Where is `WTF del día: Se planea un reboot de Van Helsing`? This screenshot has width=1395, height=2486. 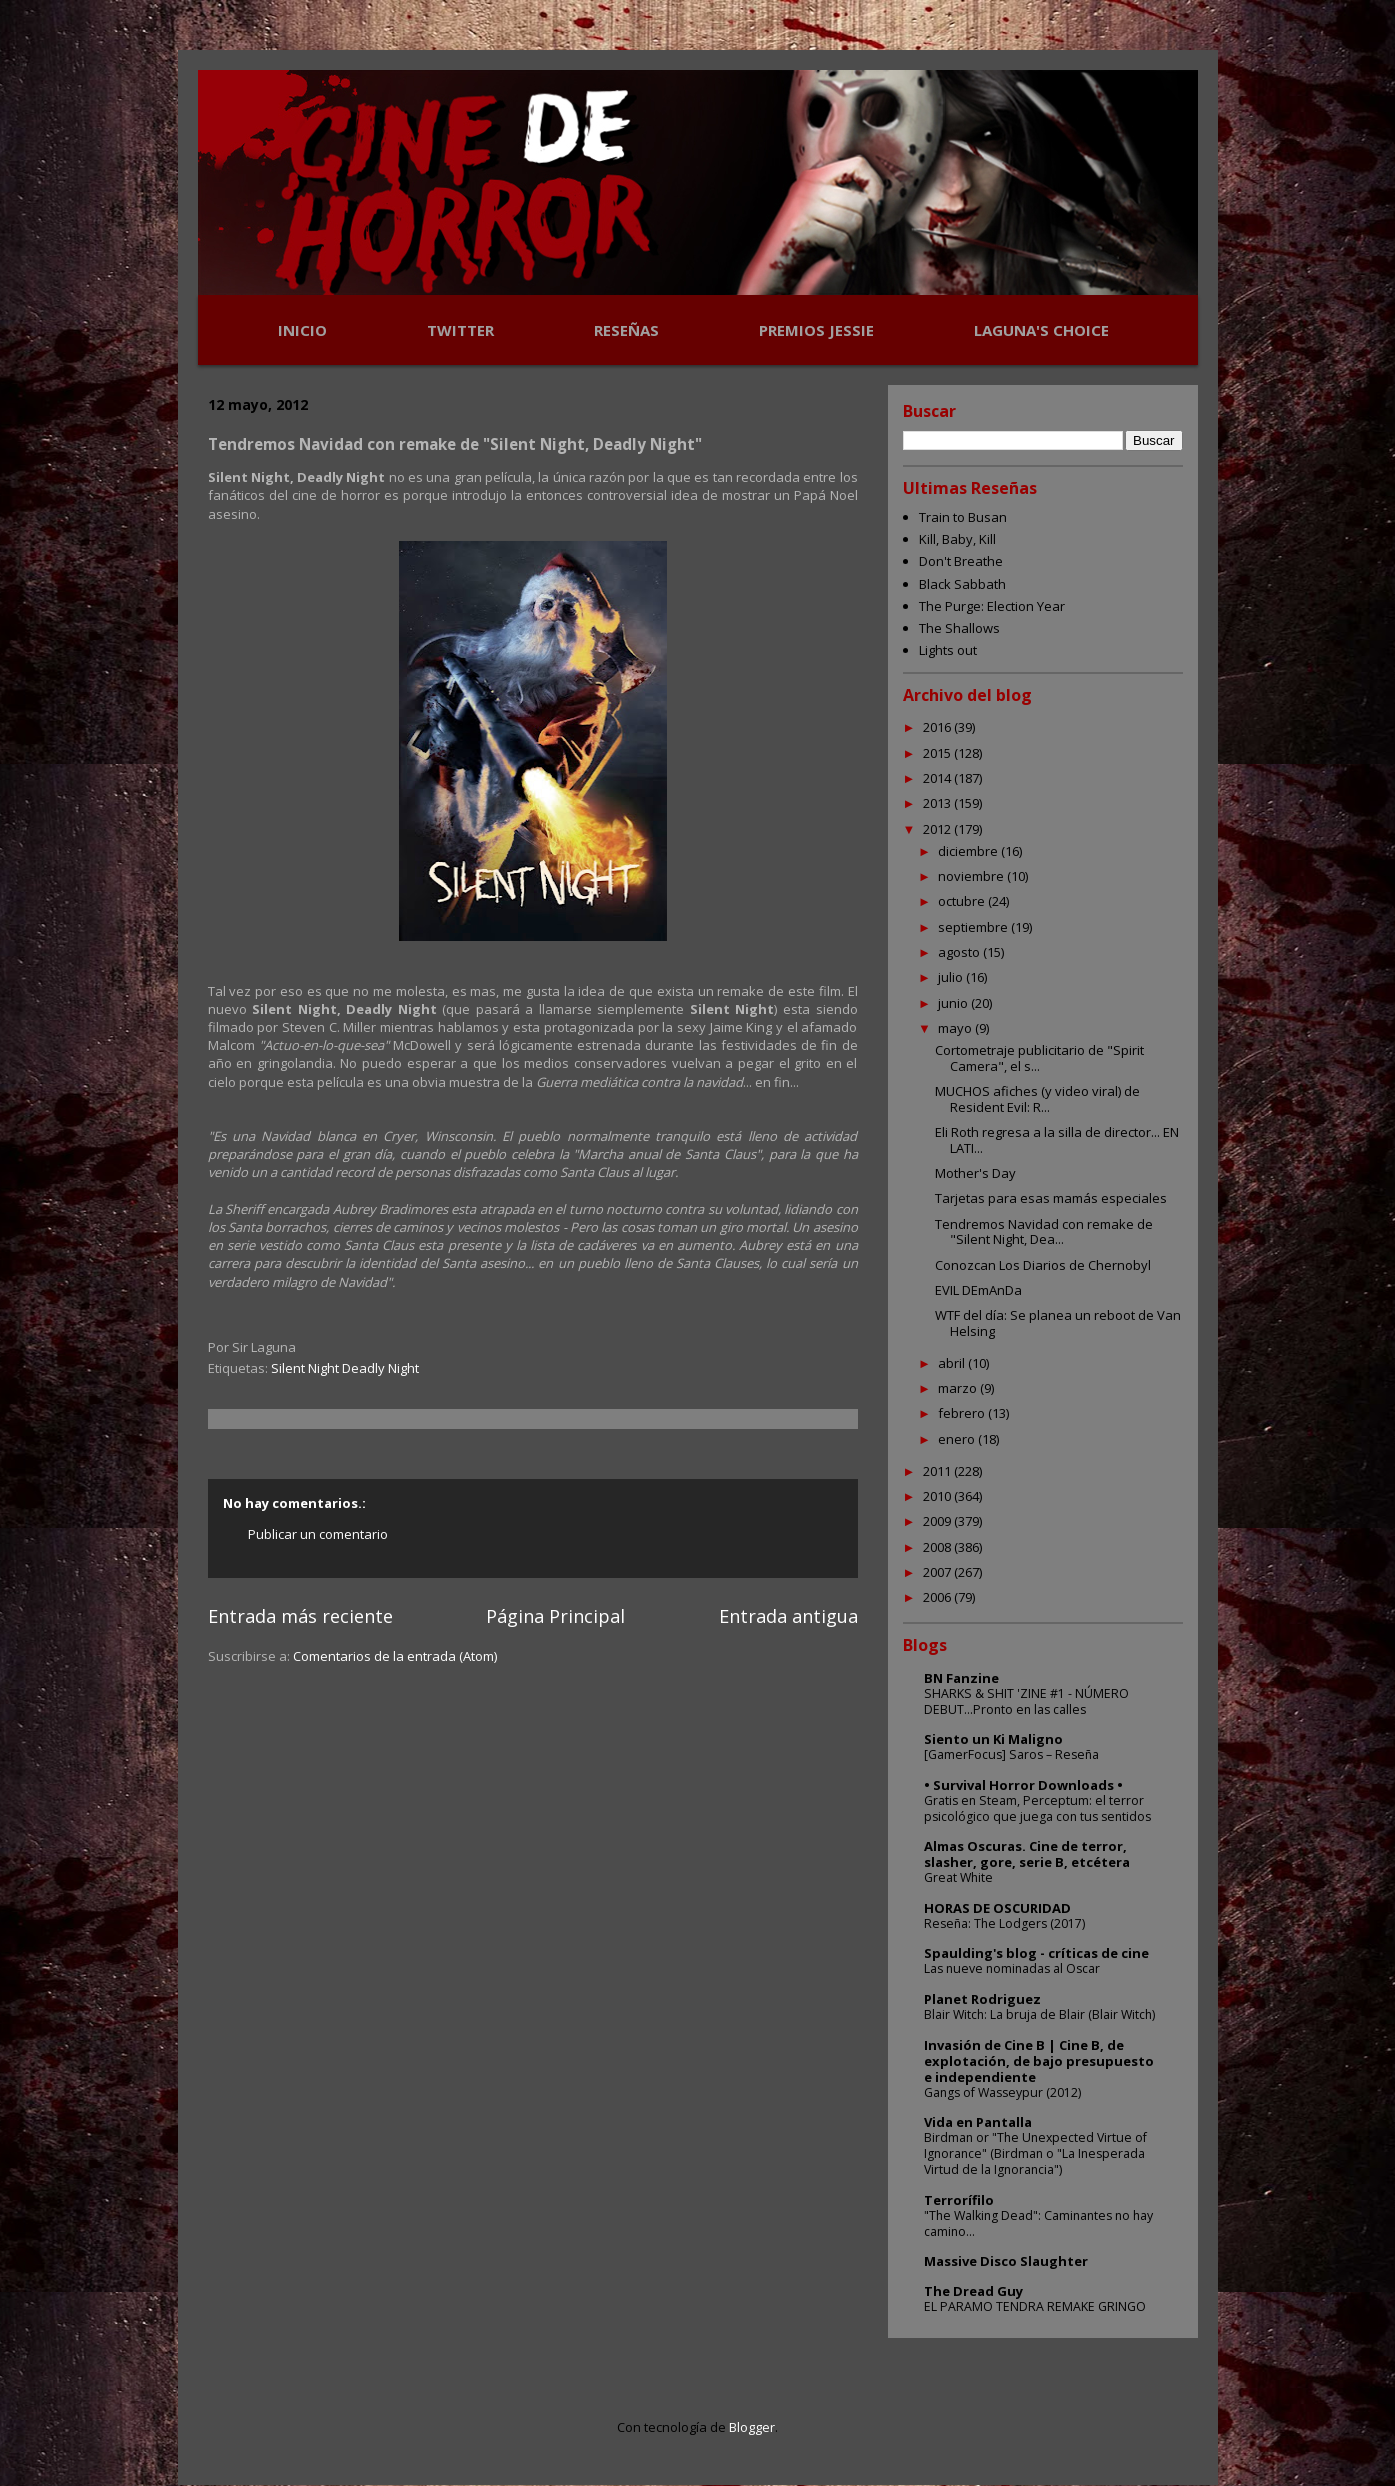
WTF del día: Se planea un reboot de Van Helsing is located at coordinates (1058, 1323).